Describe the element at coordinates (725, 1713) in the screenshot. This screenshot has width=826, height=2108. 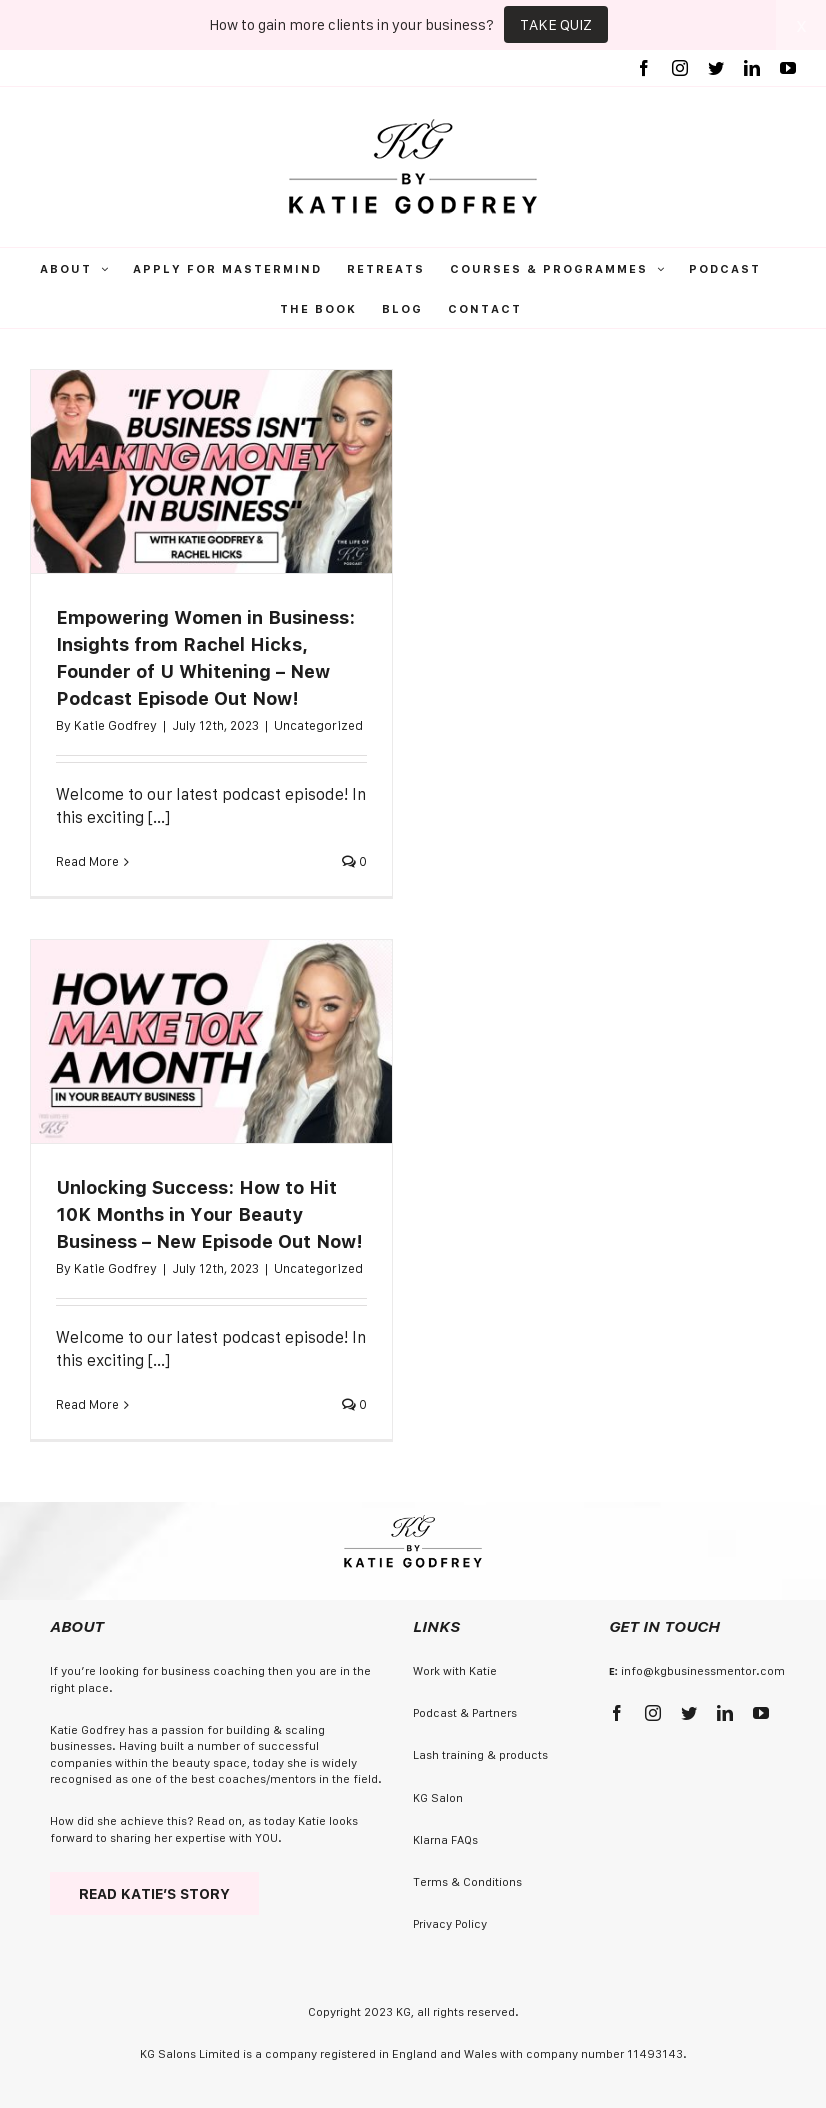
I see `[linkedin]` at that location.